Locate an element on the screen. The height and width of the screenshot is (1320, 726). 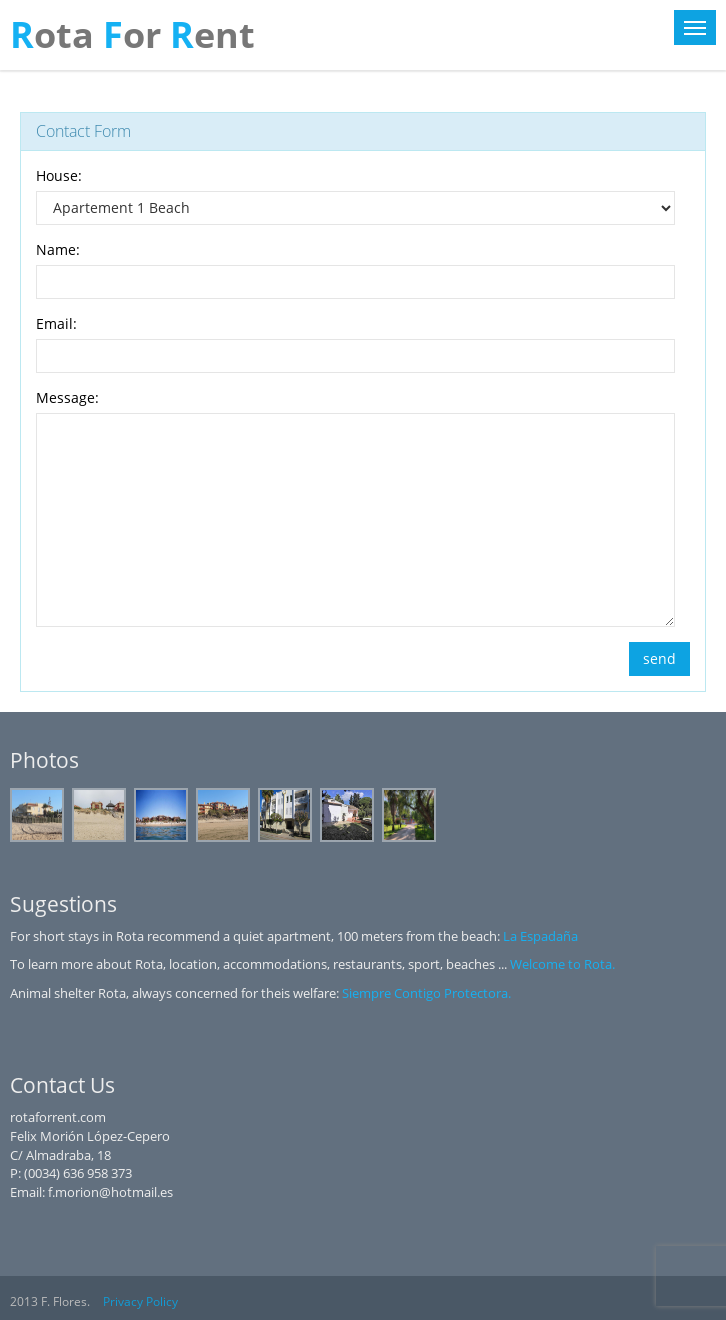
La Espadaña is located at coordinates (540, 936).